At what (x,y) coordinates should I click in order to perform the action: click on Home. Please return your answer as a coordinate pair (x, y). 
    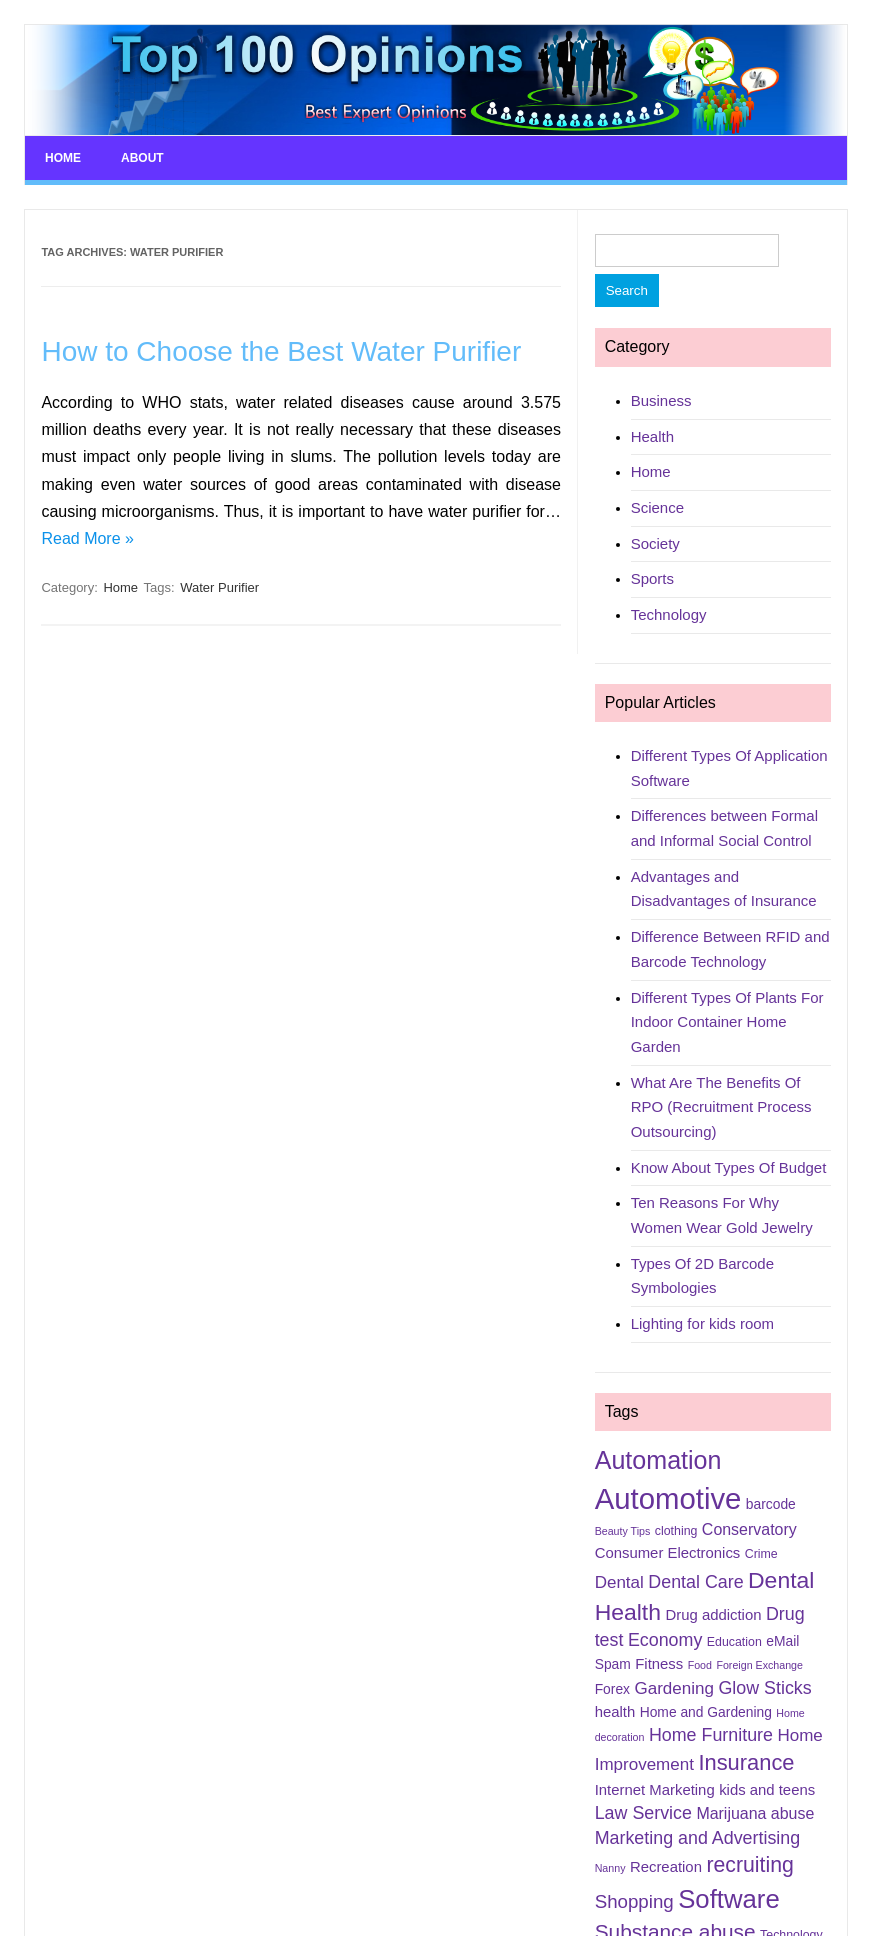
    Looking at the image, I should click on (63, 158).